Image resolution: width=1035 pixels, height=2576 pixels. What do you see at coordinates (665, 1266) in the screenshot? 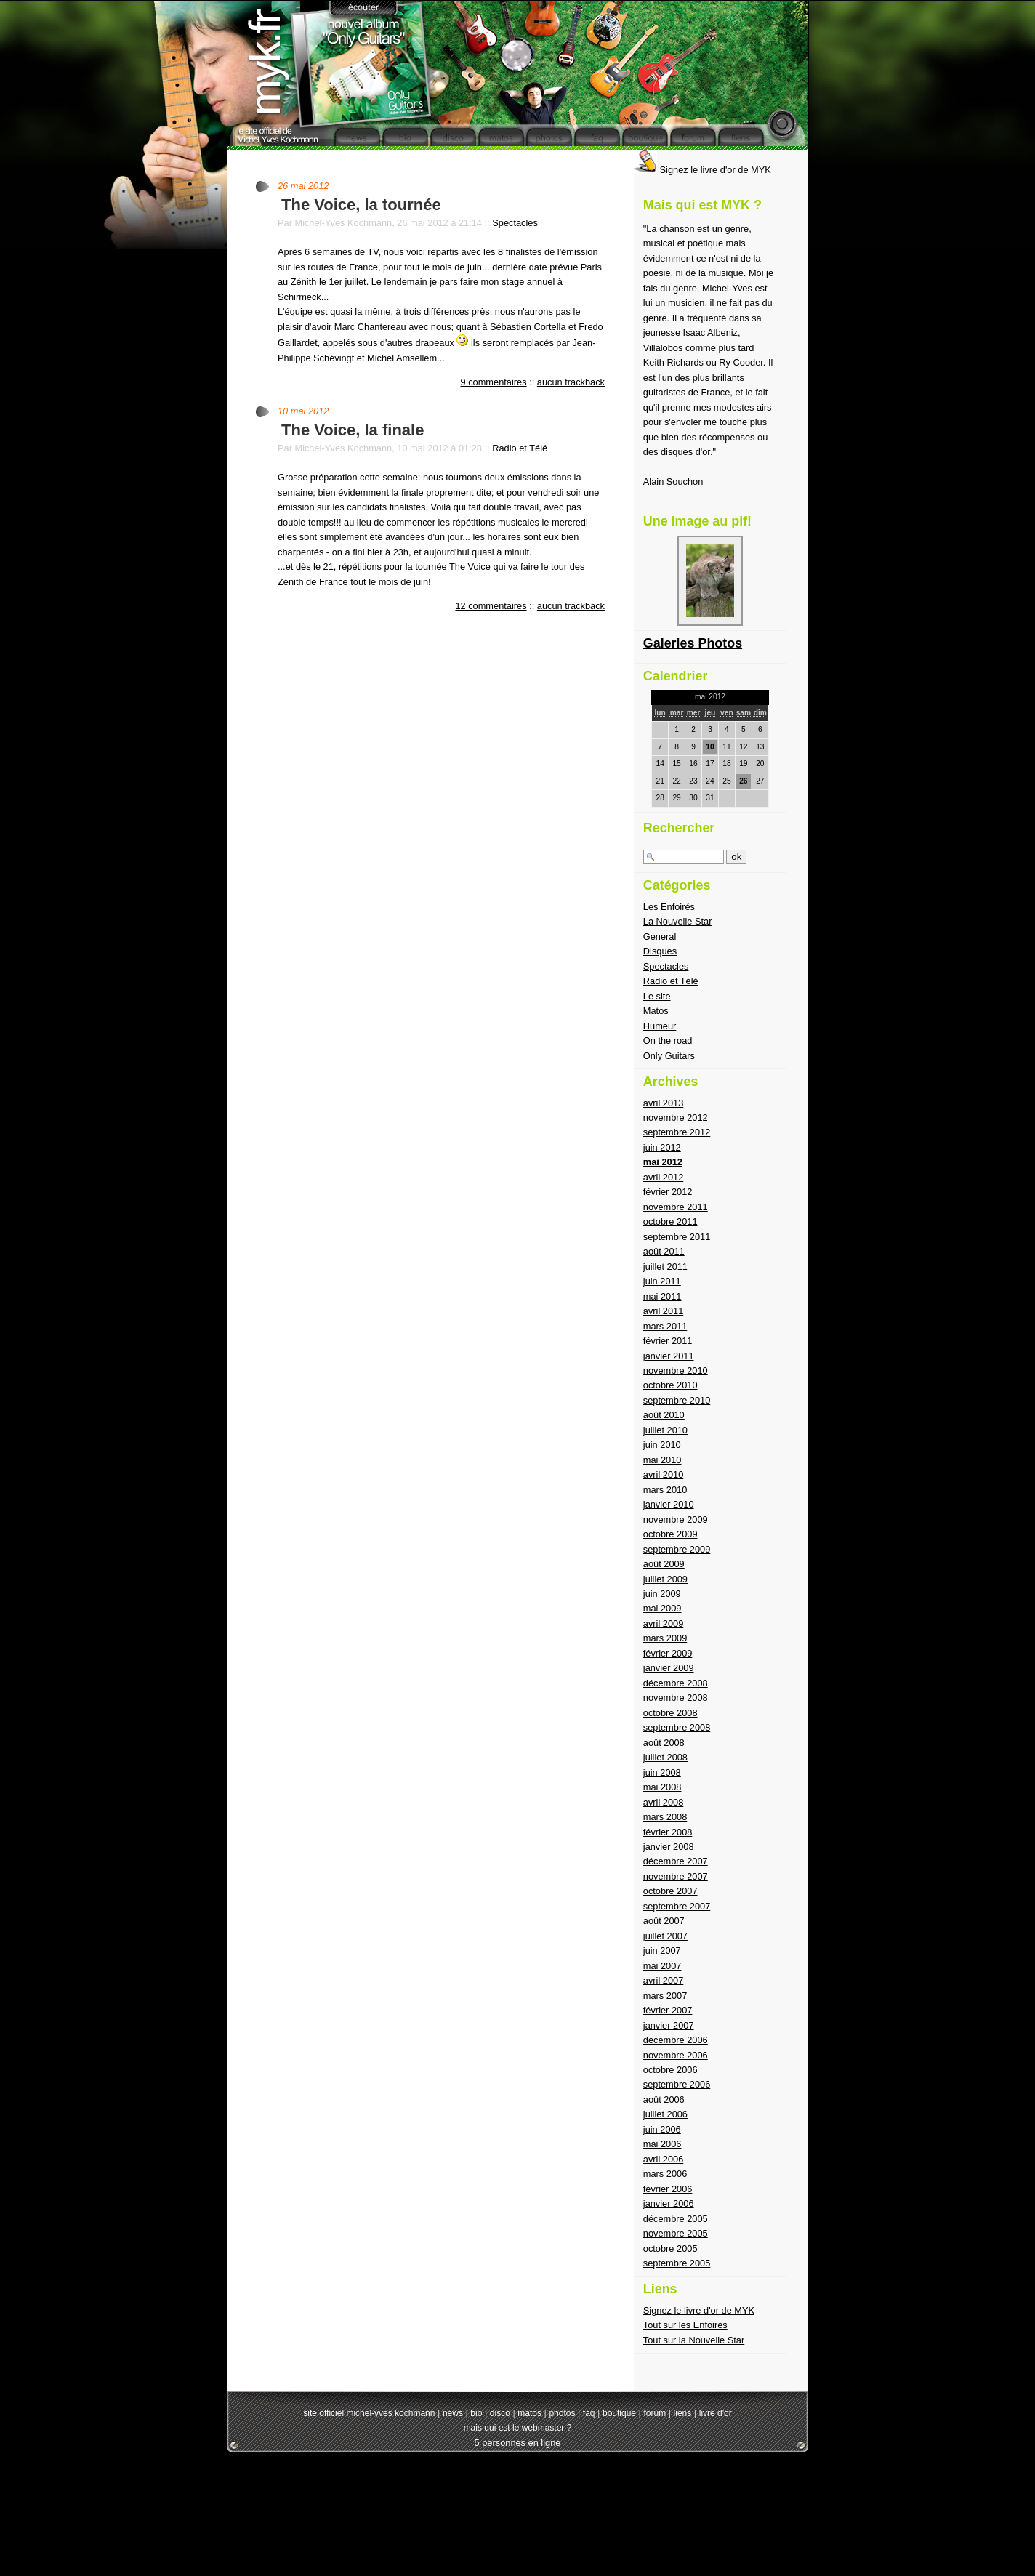
I see `juillet 2011` at bounding box center [665, 1266].